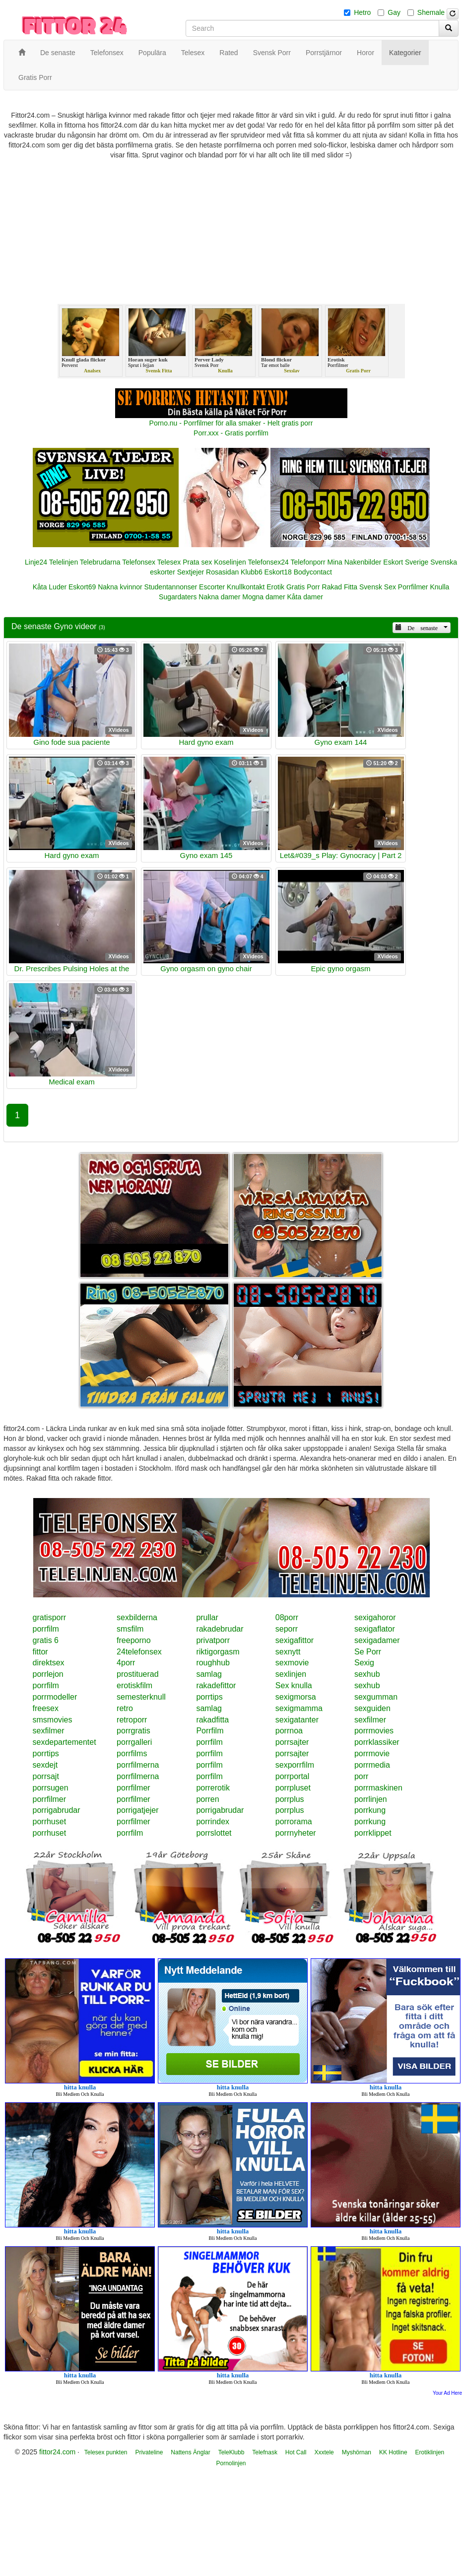 Image resolution: width=462 pixels, height=2576 pixels. What do you see at coordinates (286, 1629) in the screenshot?
I see `seporr` at bounding box center [286, 1629].